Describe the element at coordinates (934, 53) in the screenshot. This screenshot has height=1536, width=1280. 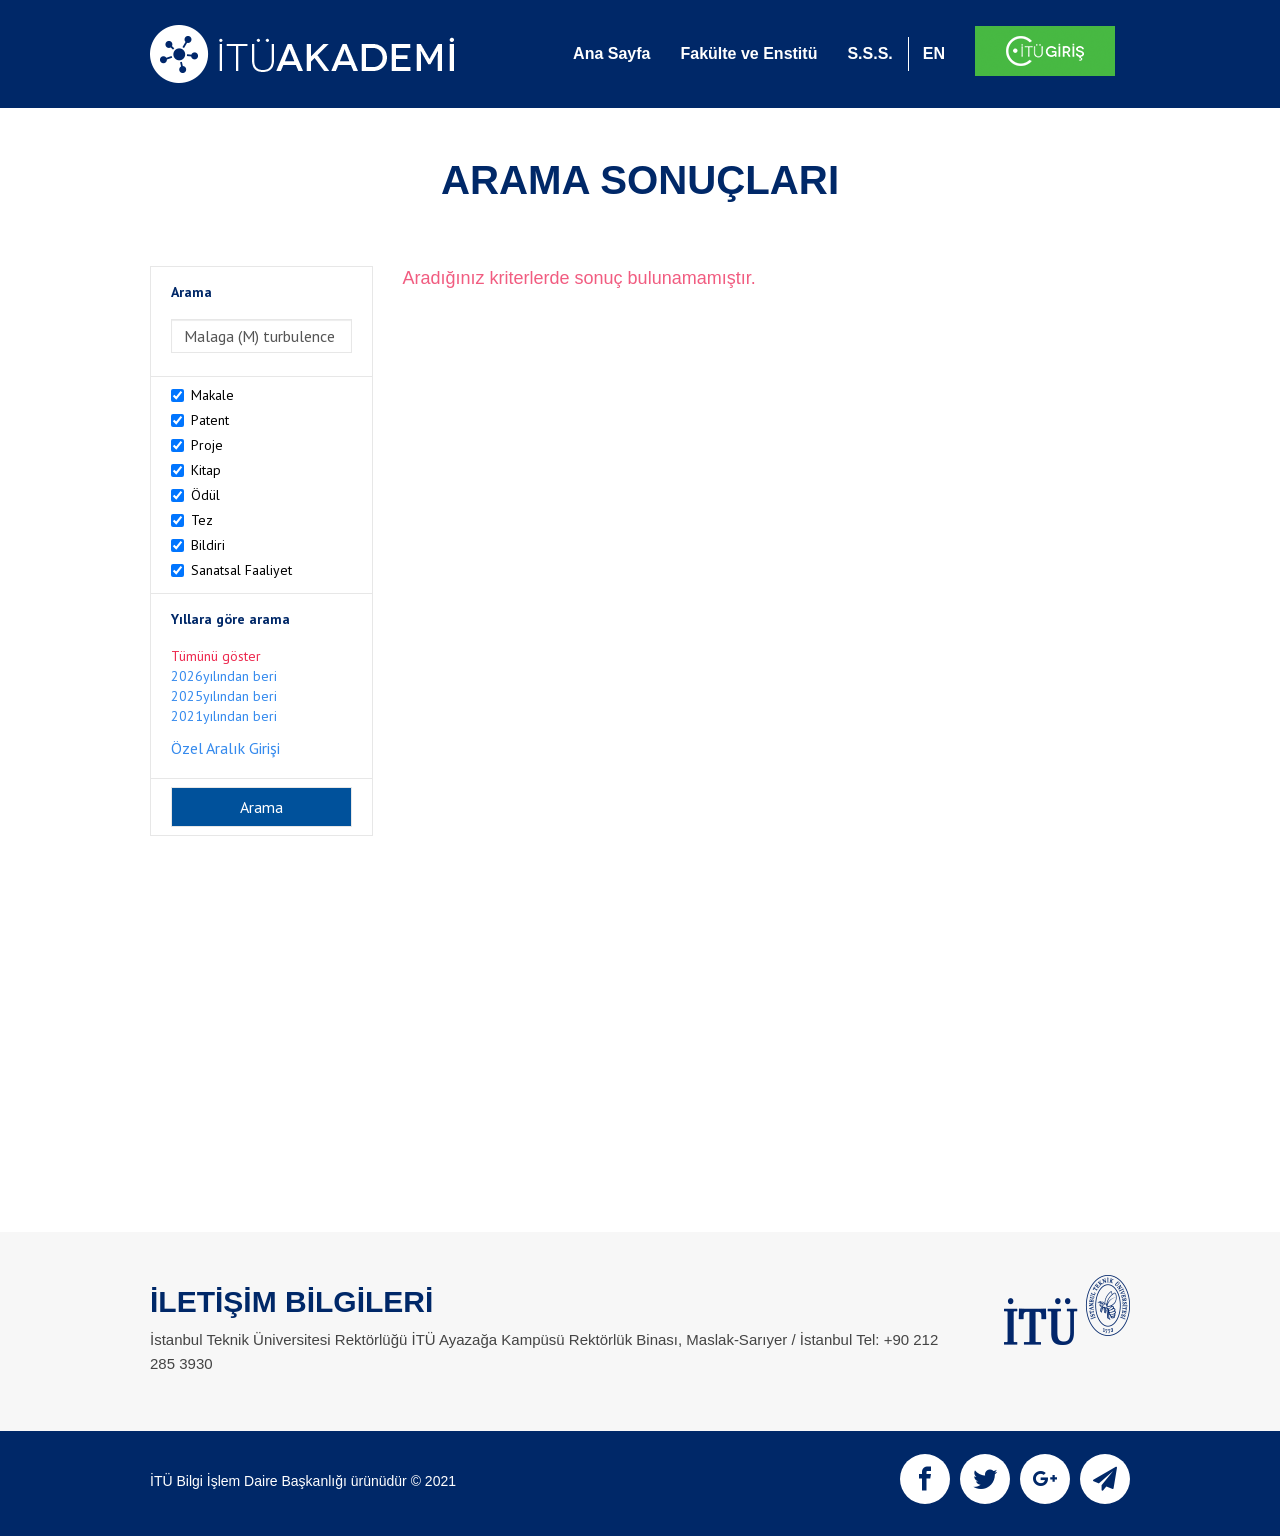
I see `EN` at that location.